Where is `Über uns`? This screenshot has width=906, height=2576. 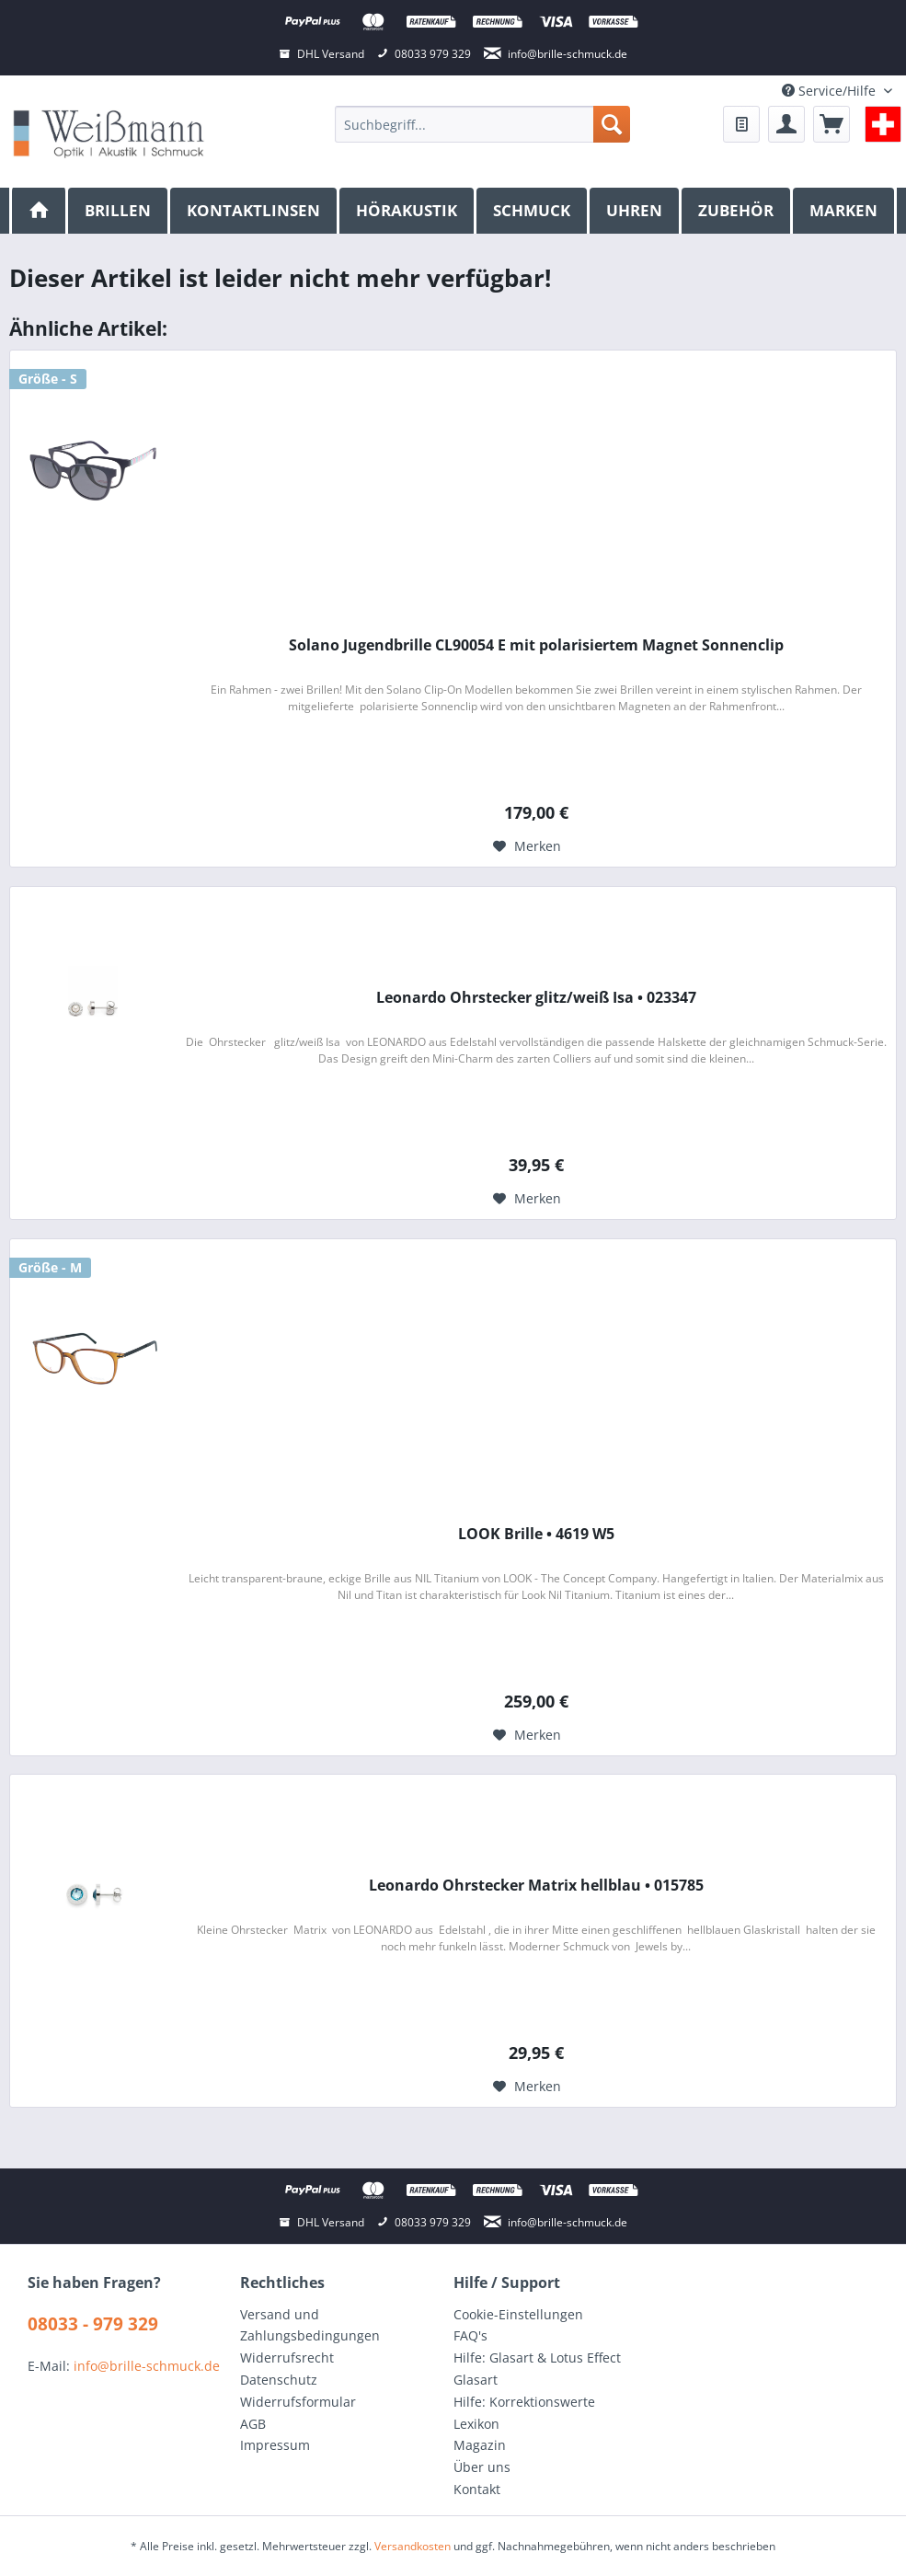
Über uns is located at coordinates (481, 2467).